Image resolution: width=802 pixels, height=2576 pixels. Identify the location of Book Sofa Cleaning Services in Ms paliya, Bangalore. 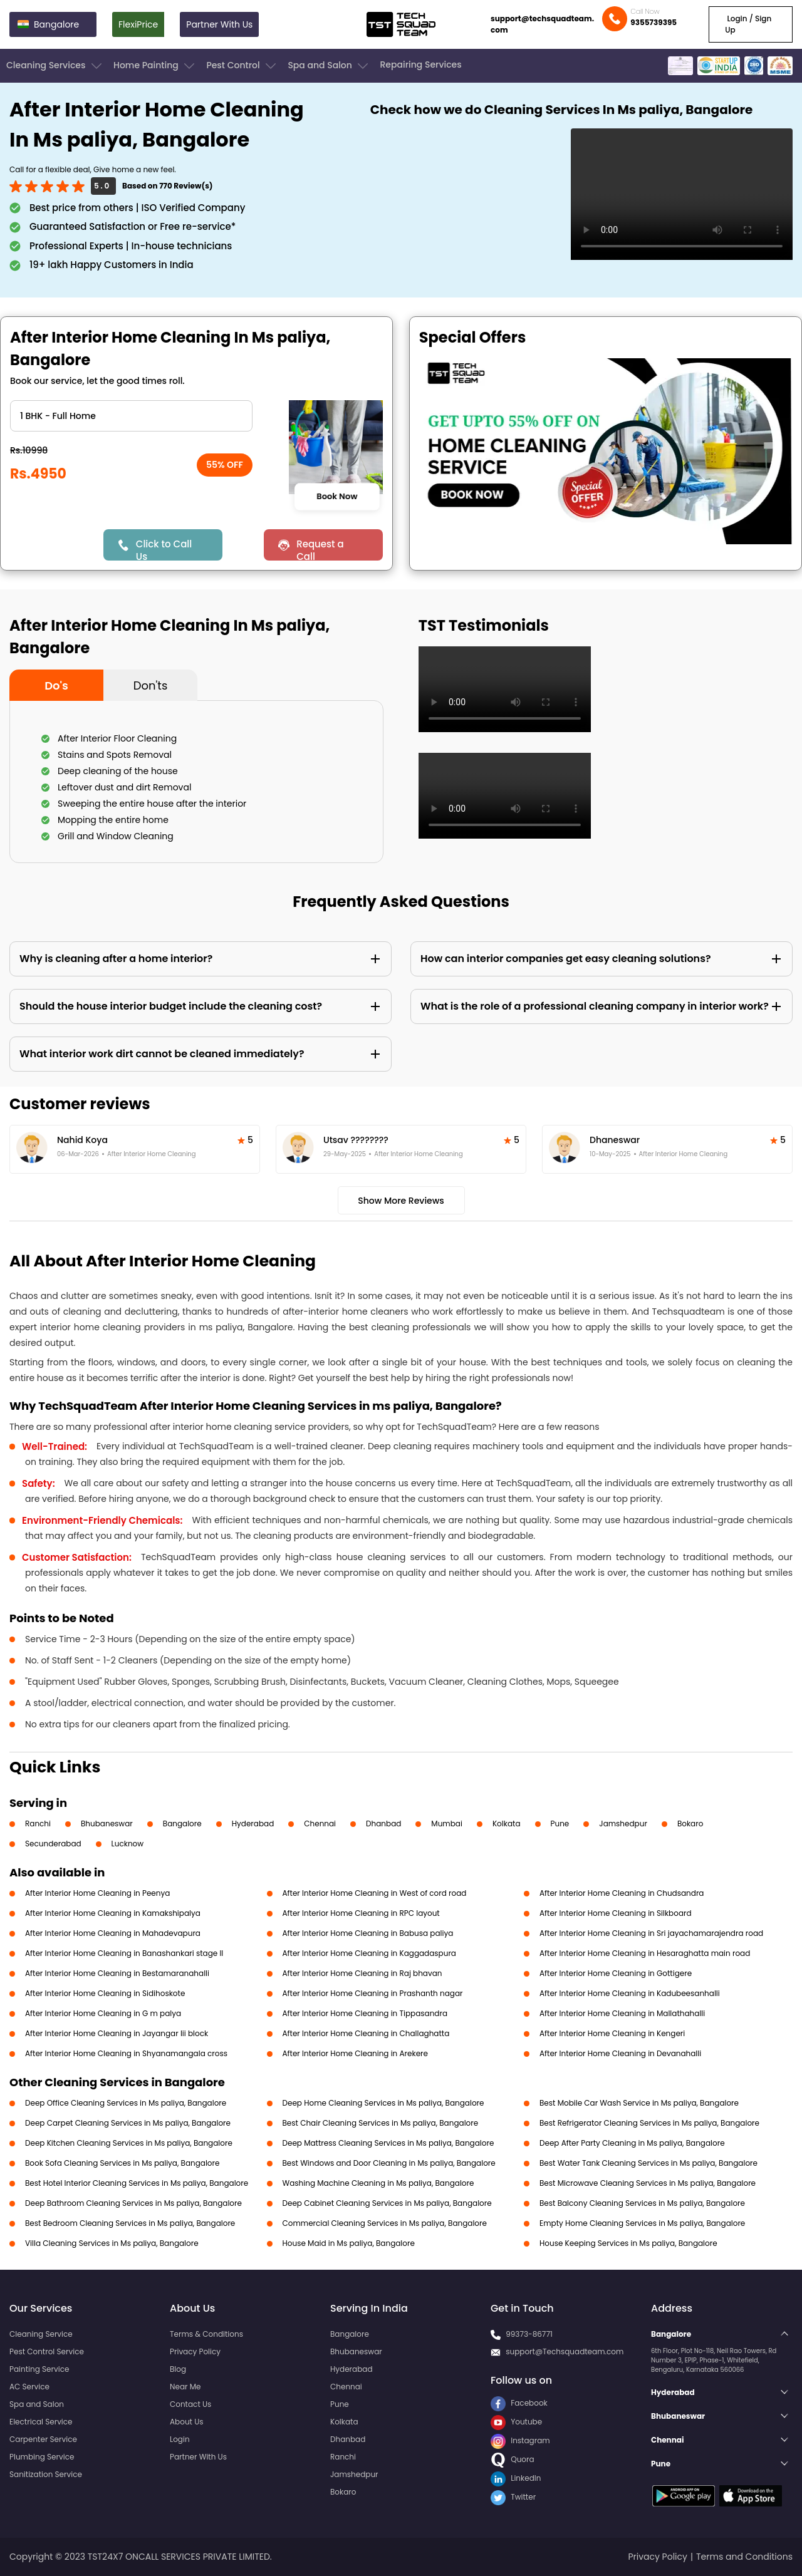
(122, 2163).